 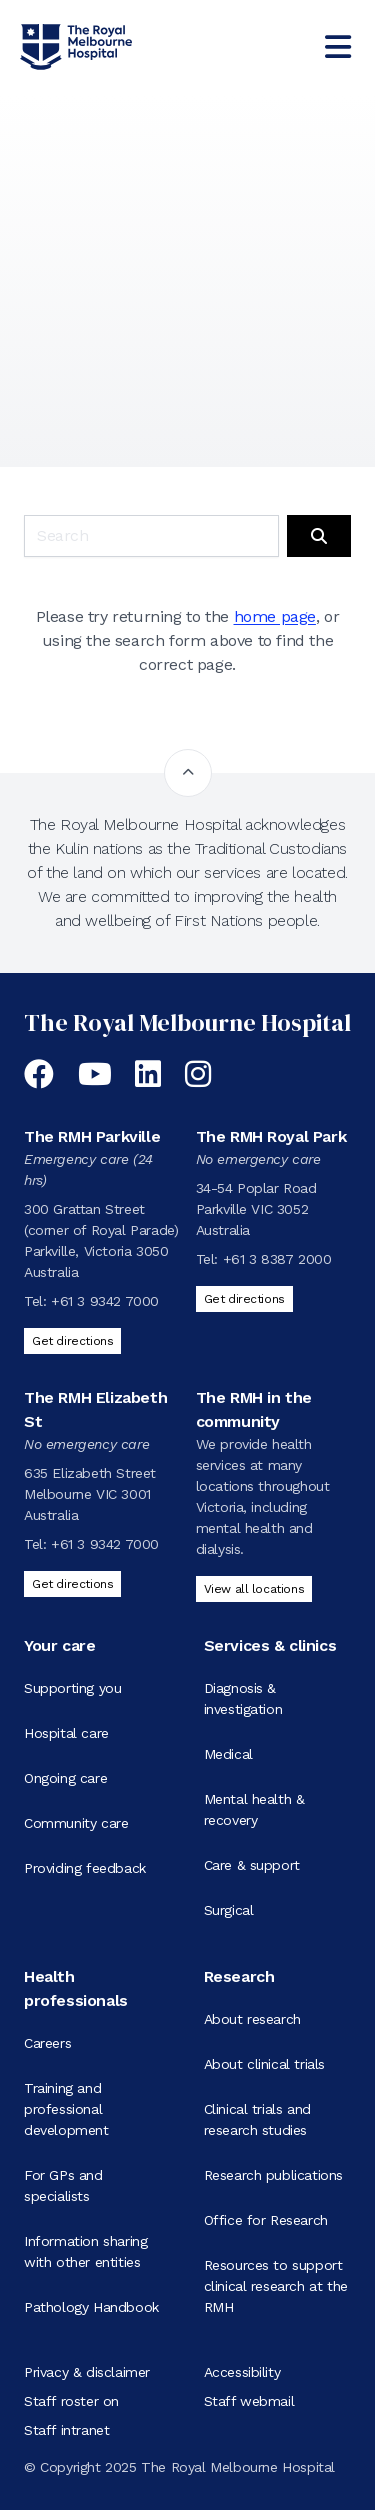 I want to click on Research, so click(x=239, y=1976).